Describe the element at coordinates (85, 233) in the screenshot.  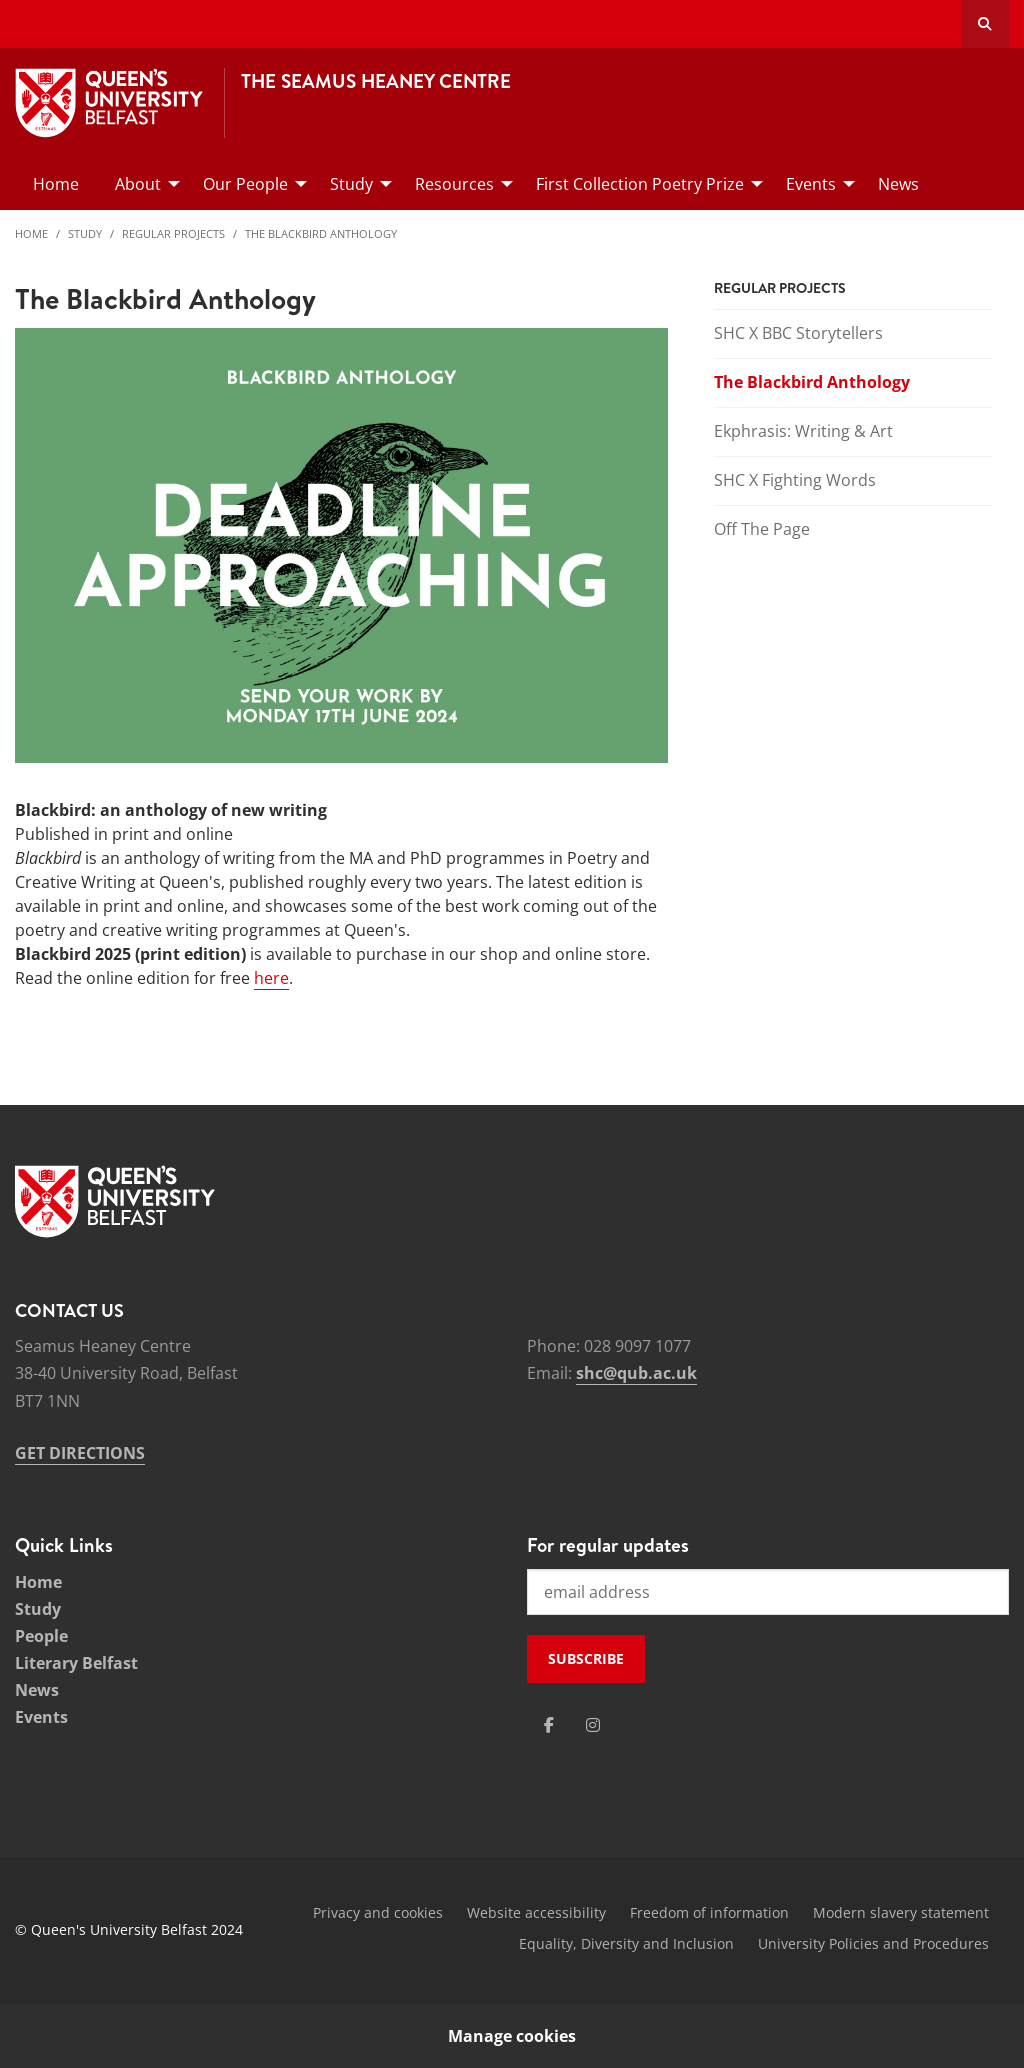
I see `Study` at that location.